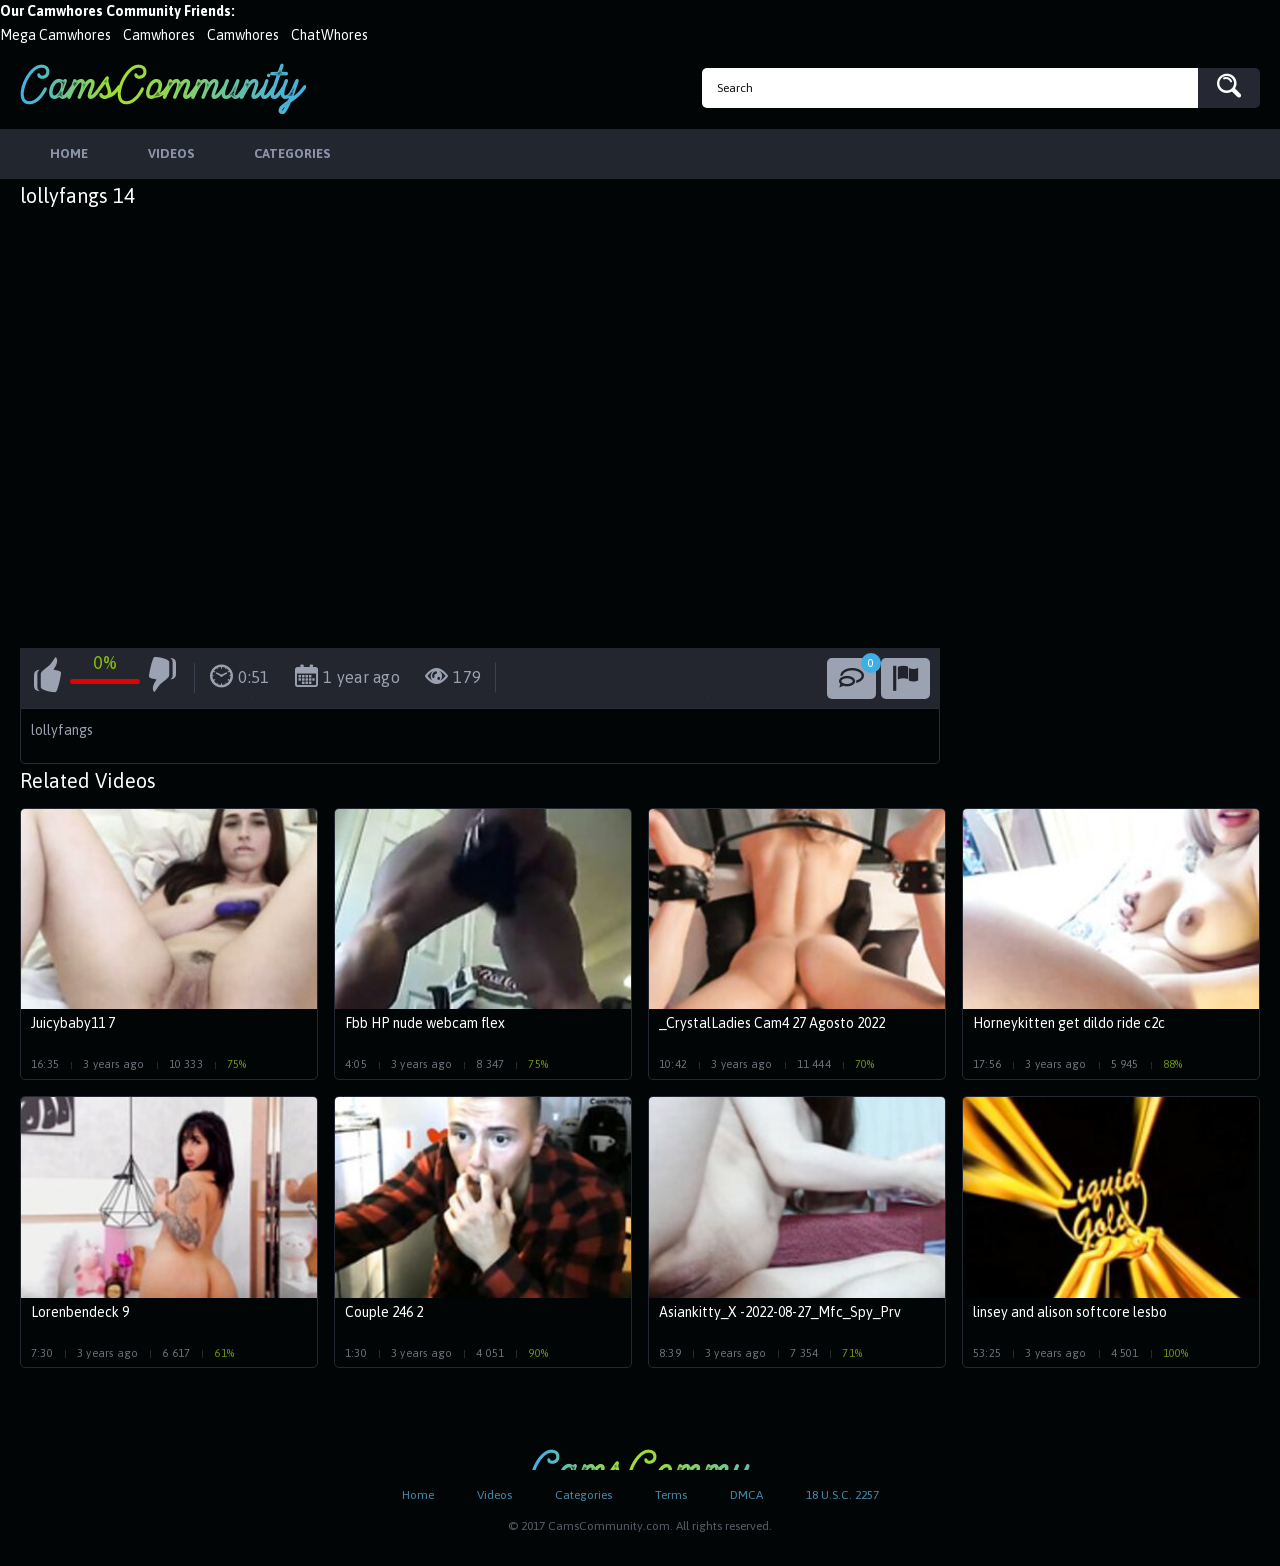  Describe the element at coordinates (494, 1495) in the screenshot. I see `Videos` at that location.